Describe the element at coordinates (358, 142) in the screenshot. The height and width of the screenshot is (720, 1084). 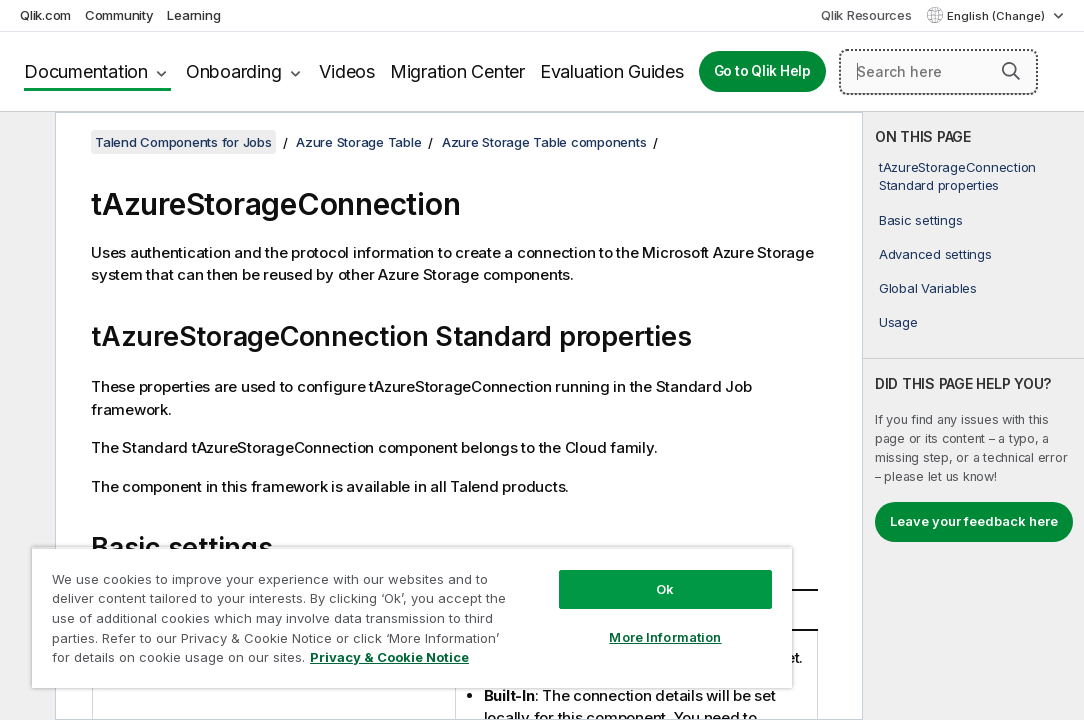
I see `Azure Storage Table` at that location.